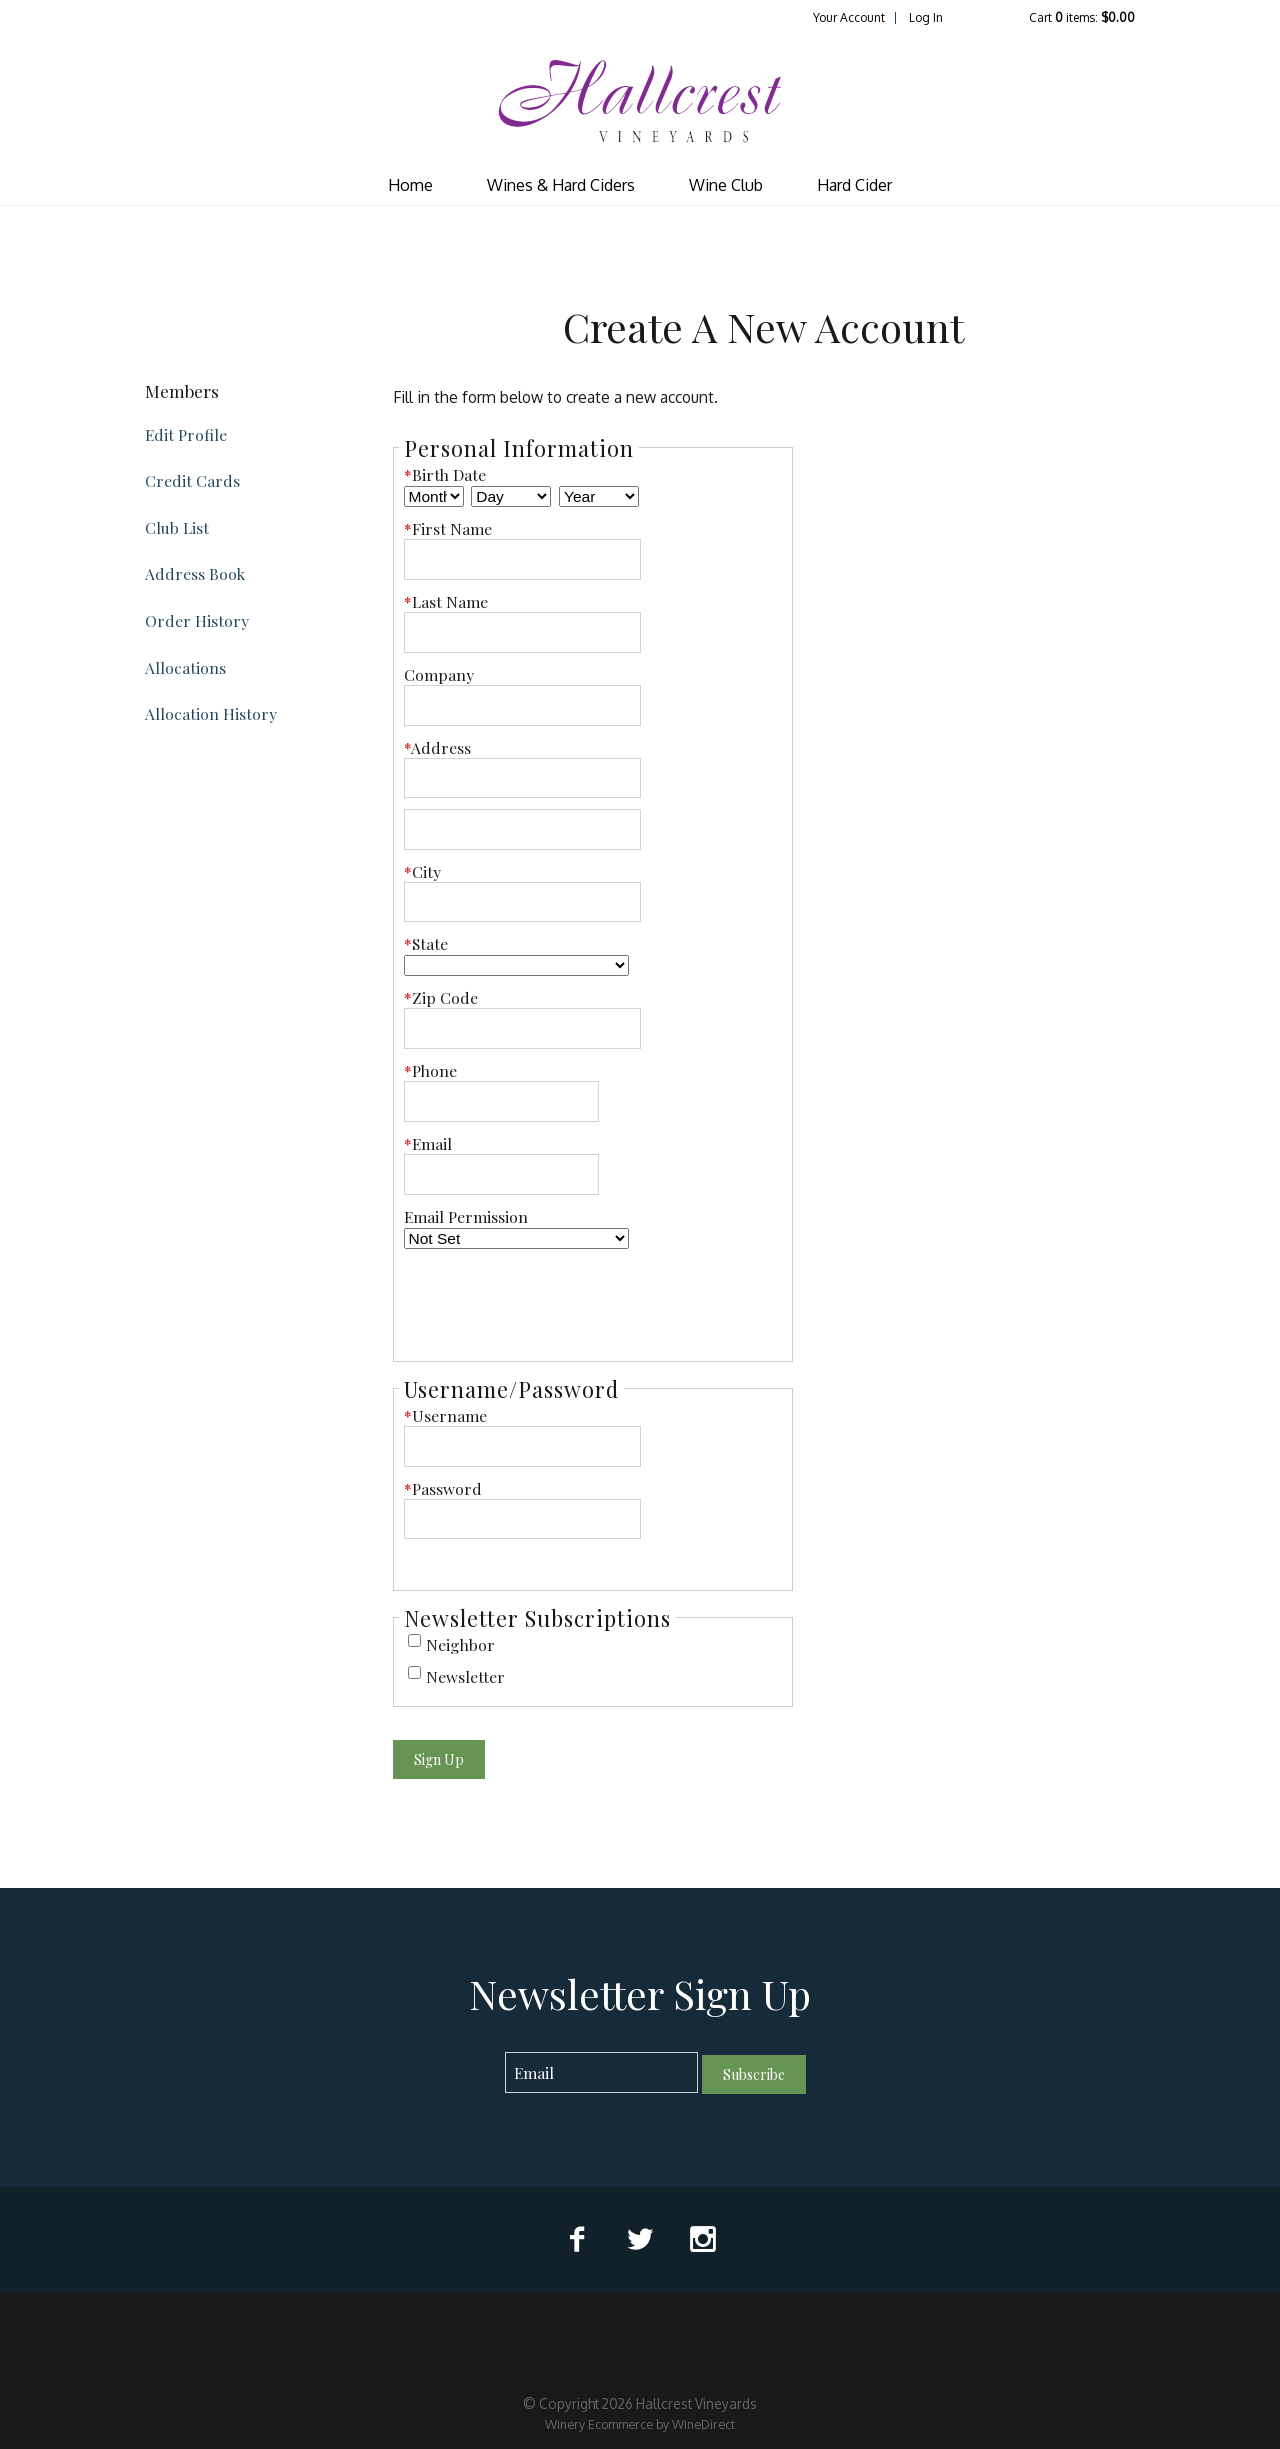  I want to click on Company, so click(439, 674).